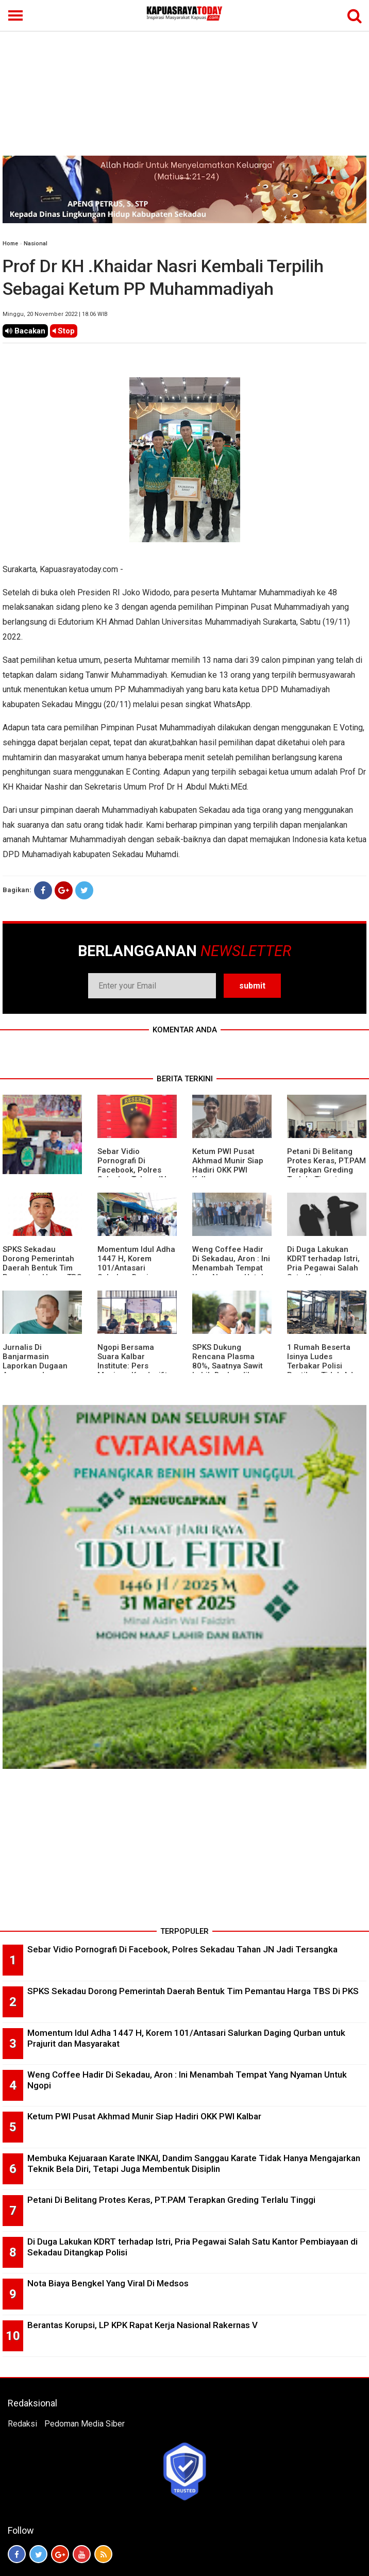  Describe the element at coordinates (10, 243) in the screenshot. I see `Home` at that location.